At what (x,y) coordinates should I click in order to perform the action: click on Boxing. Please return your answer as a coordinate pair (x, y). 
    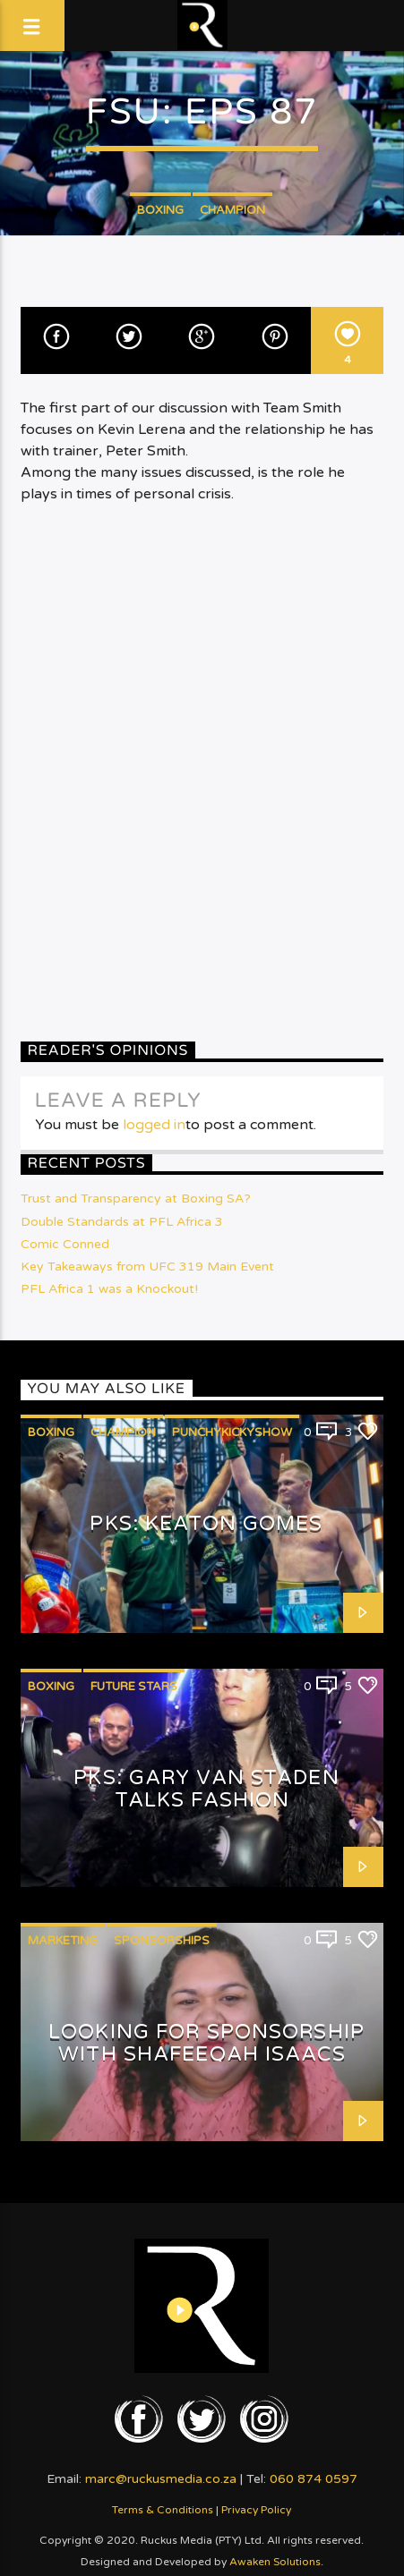
    Looking at the image, I should click on (160, 210).